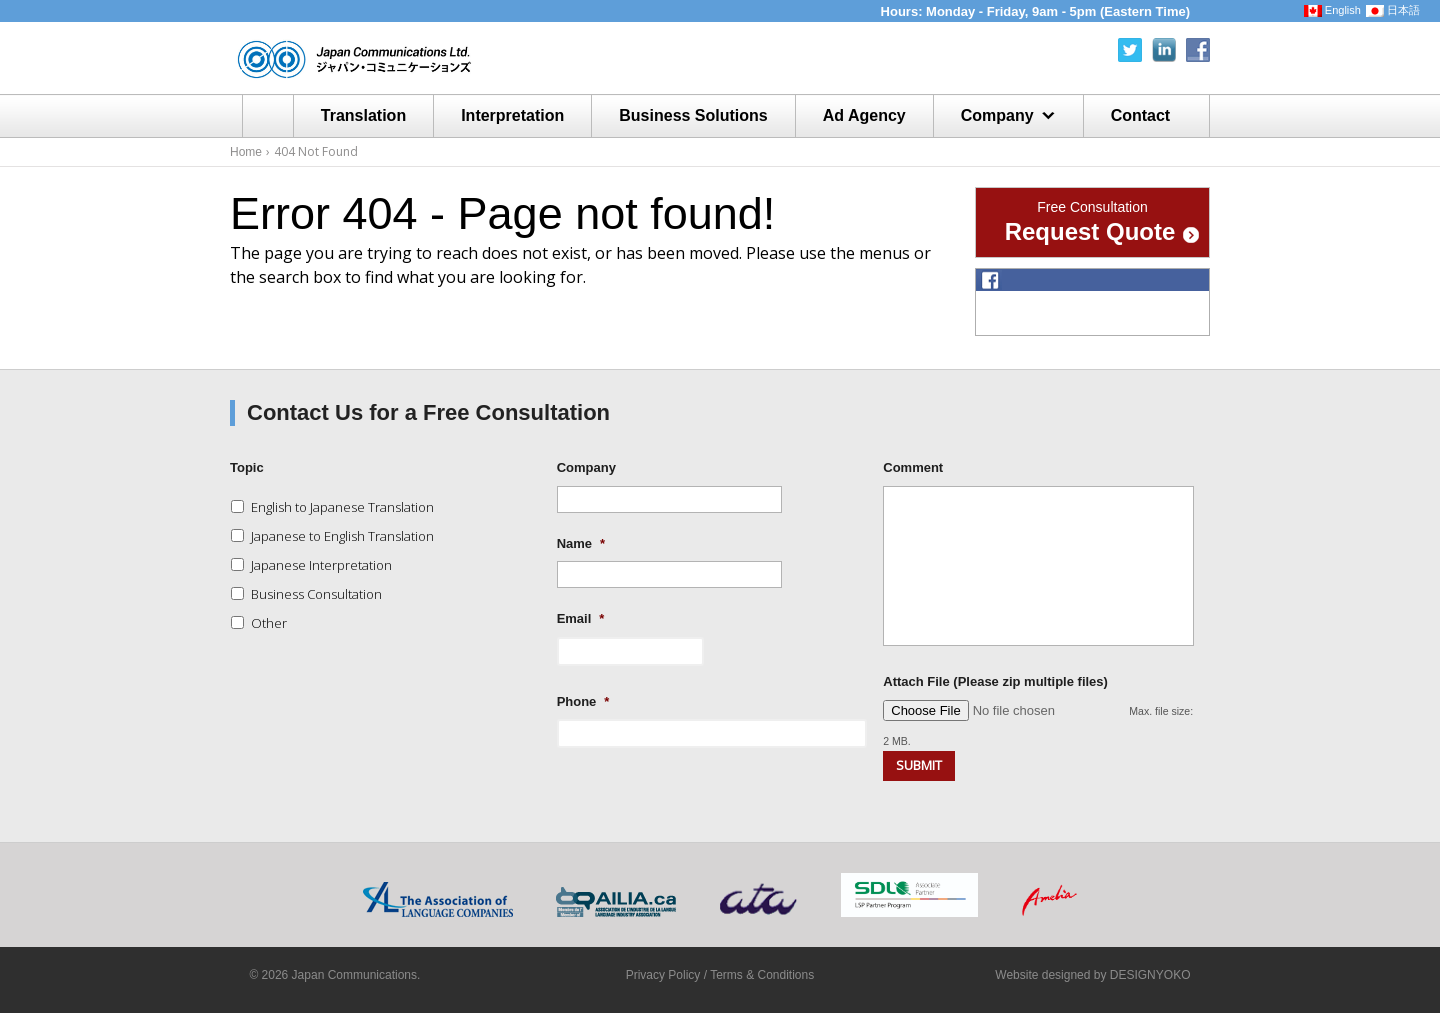 The width and height of the screenshot is (1440, 1013). I want to click on 日本語, so click(1393, 10).